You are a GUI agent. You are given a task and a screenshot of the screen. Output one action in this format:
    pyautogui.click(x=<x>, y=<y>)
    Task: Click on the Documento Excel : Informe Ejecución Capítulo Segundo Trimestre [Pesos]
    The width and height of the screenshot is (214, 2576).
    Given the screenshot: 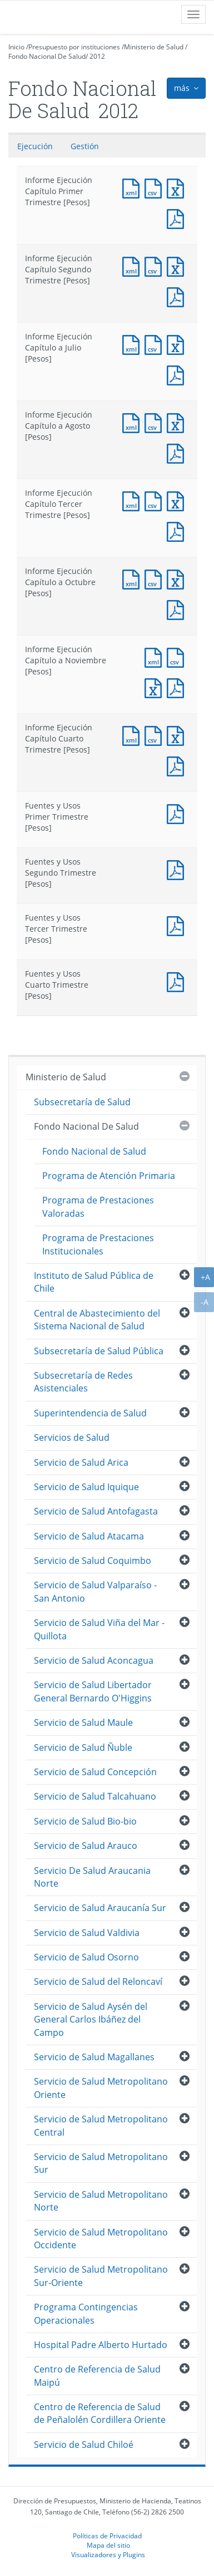 What is the action you would take?
    pyautogui.click(x=178, y=265)
    